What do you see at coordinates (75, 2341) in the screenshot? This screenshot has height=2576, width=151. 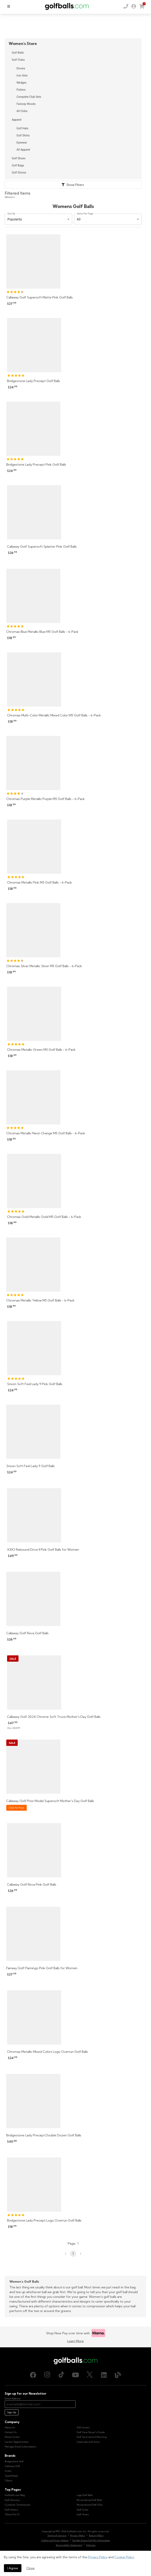 I see `Learn More [Learn more about Klarna]` at bounding box center [75, 2341].